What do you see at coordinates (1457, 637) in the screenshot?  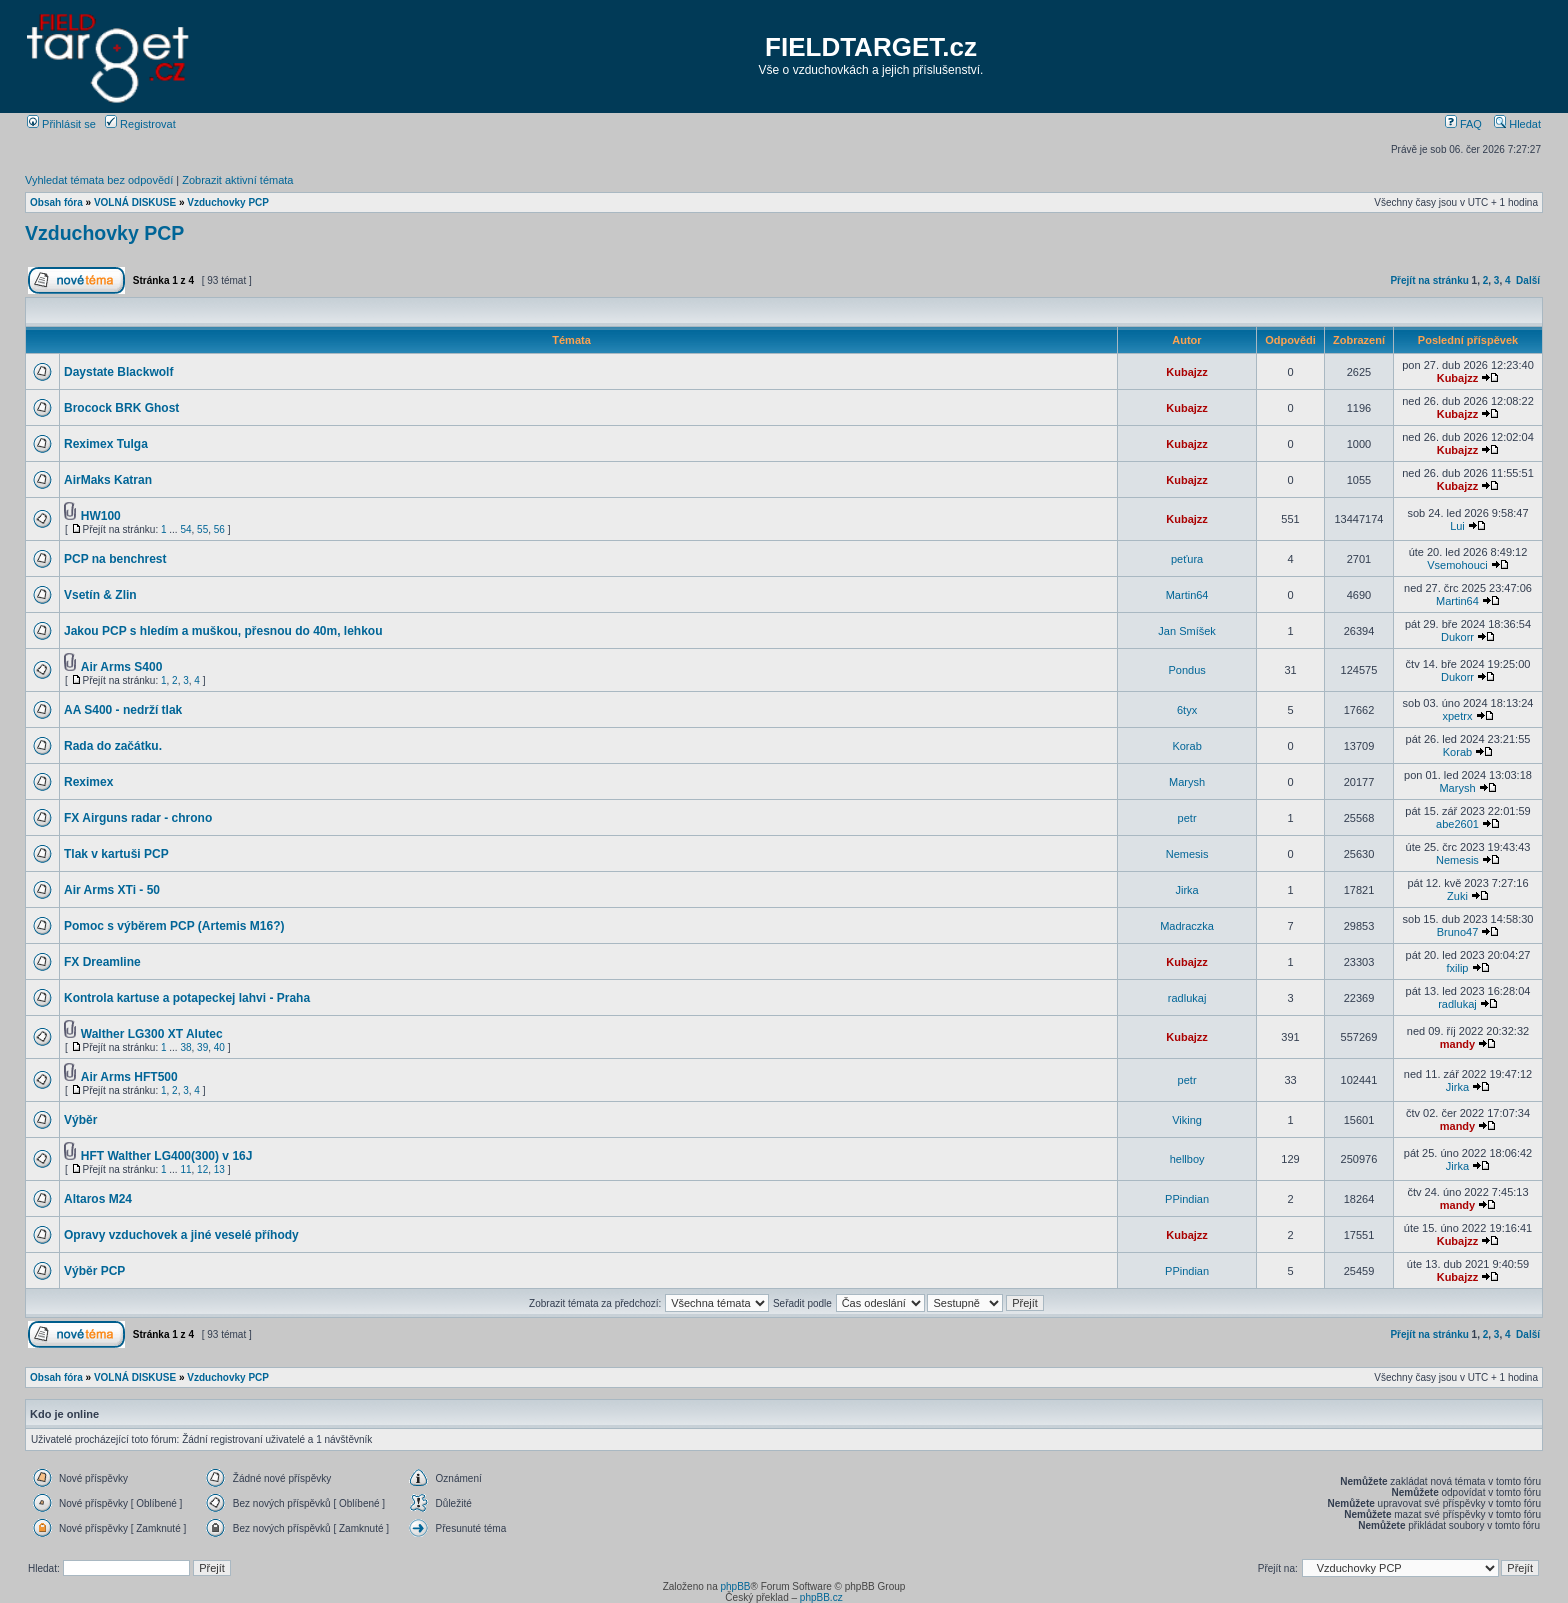 I see `Dukorr` at bounding box center [1457, 637].